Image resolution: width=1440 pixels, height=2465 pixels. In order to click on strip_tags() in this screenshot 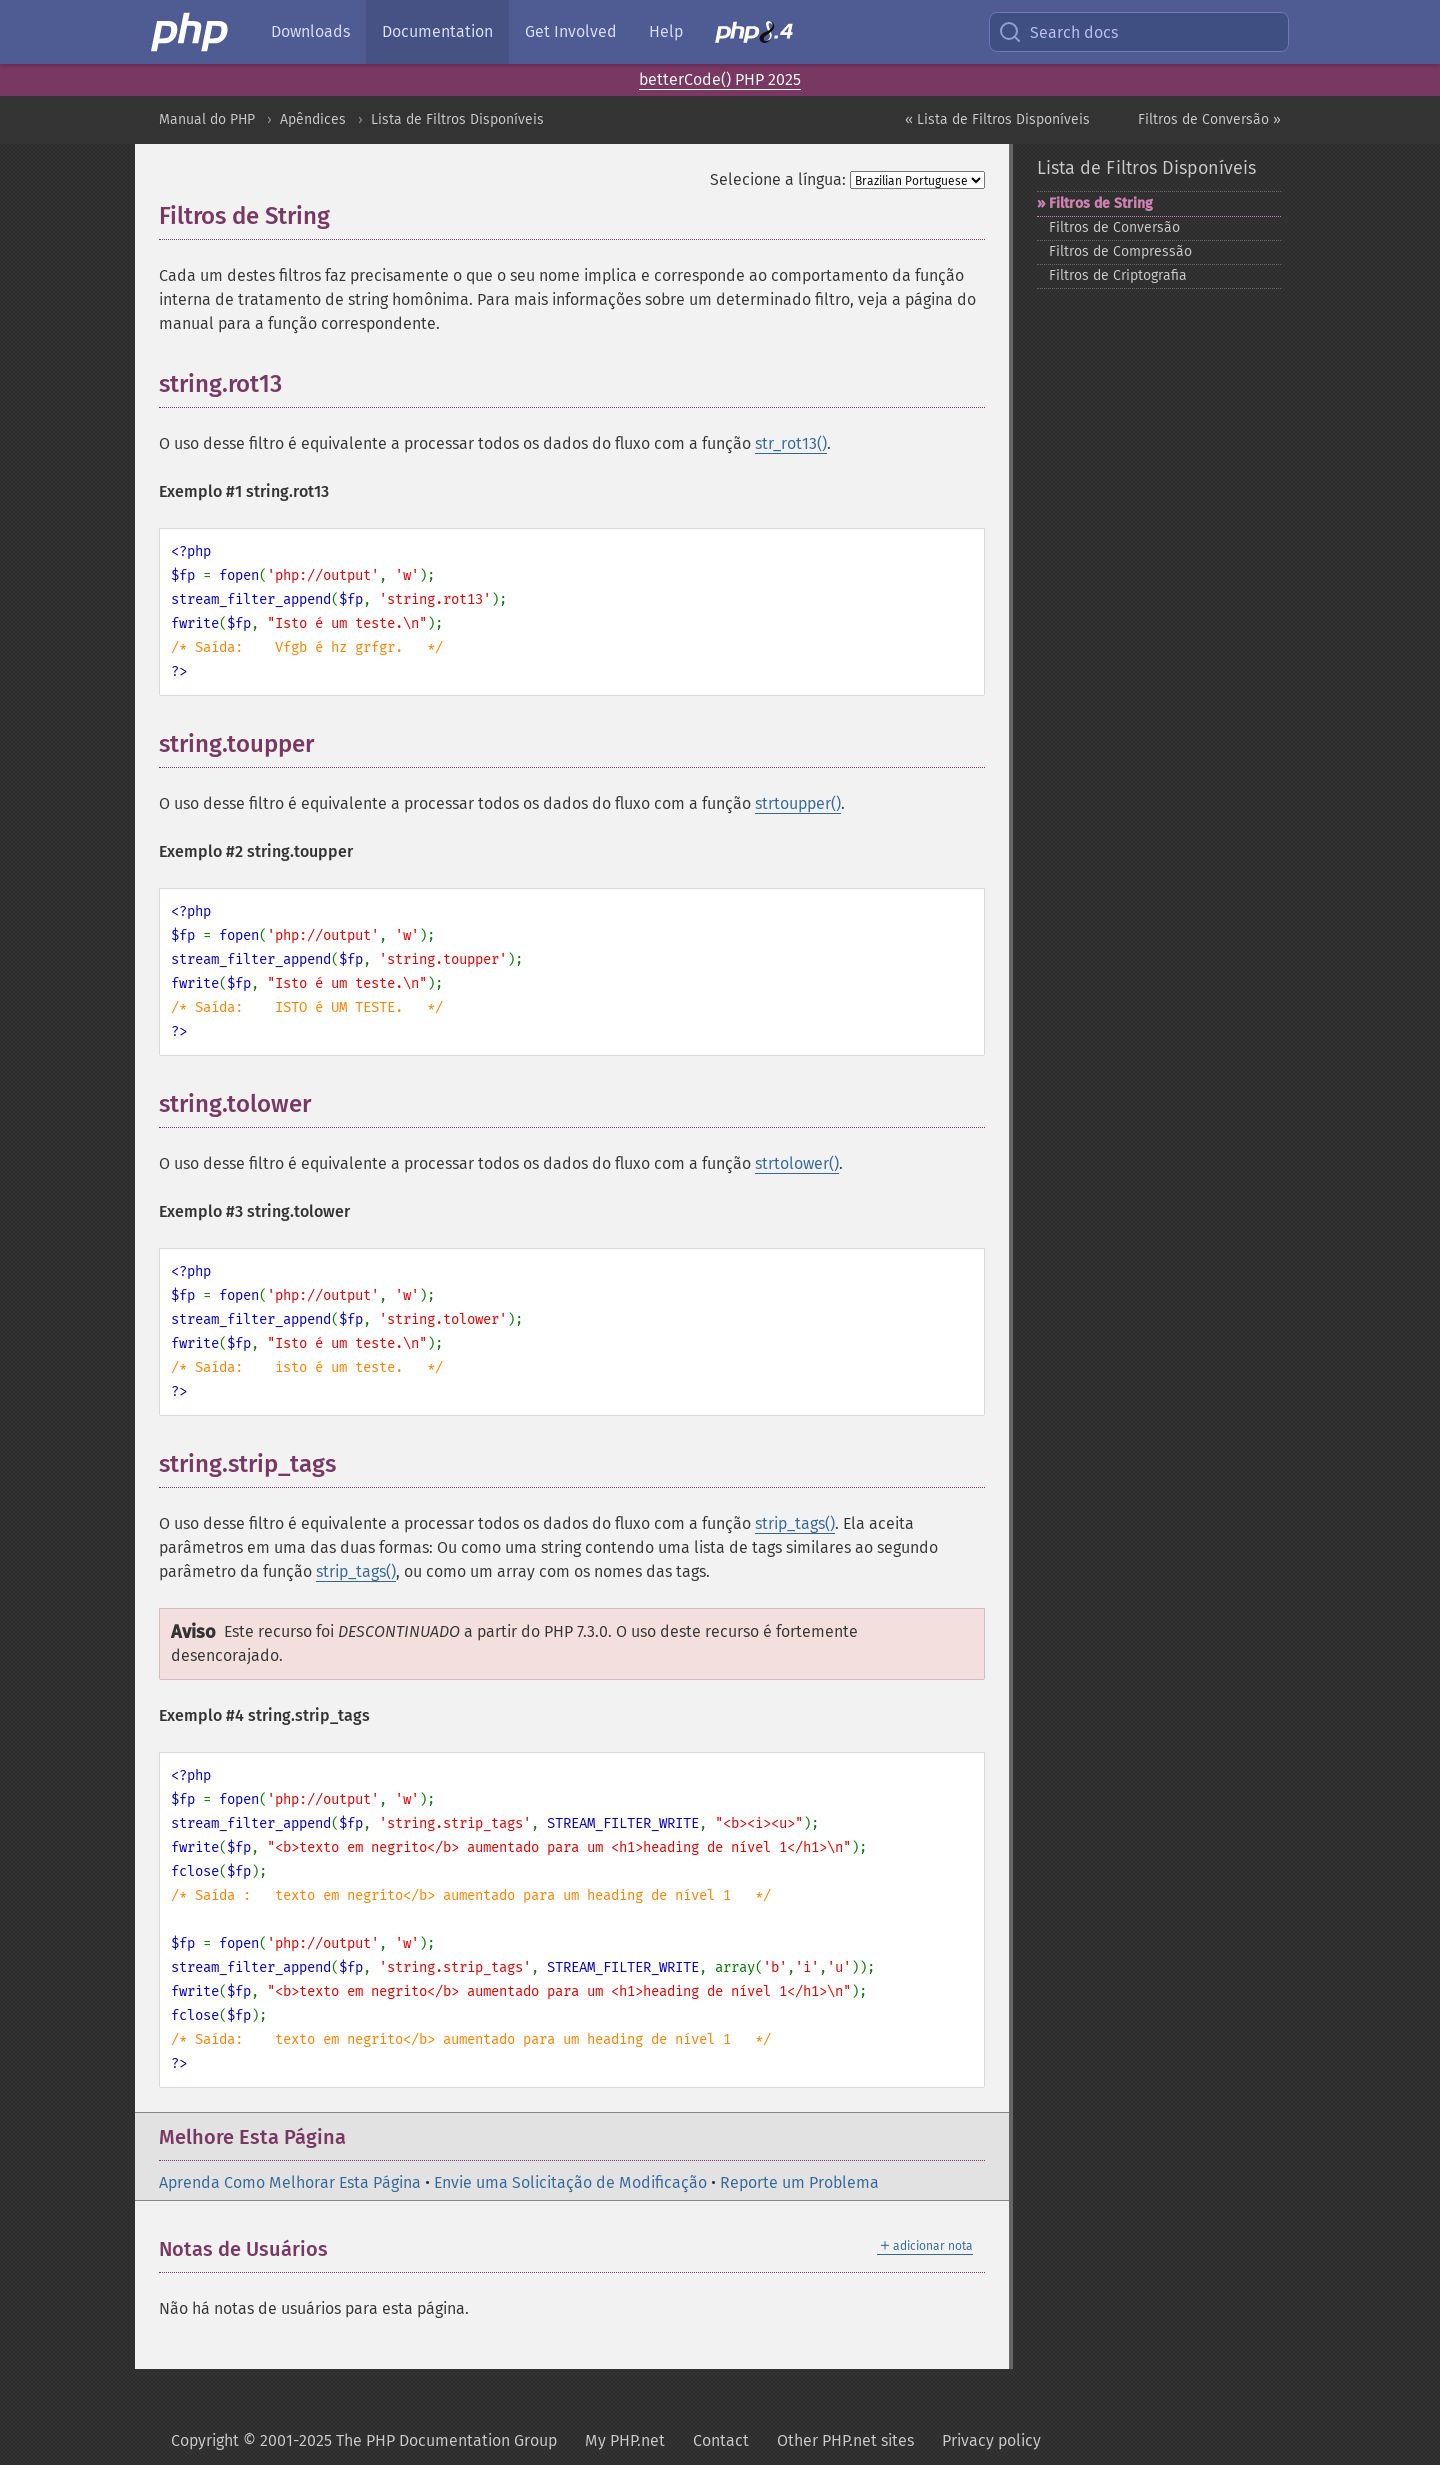, I will do `click(795, 1523)`.